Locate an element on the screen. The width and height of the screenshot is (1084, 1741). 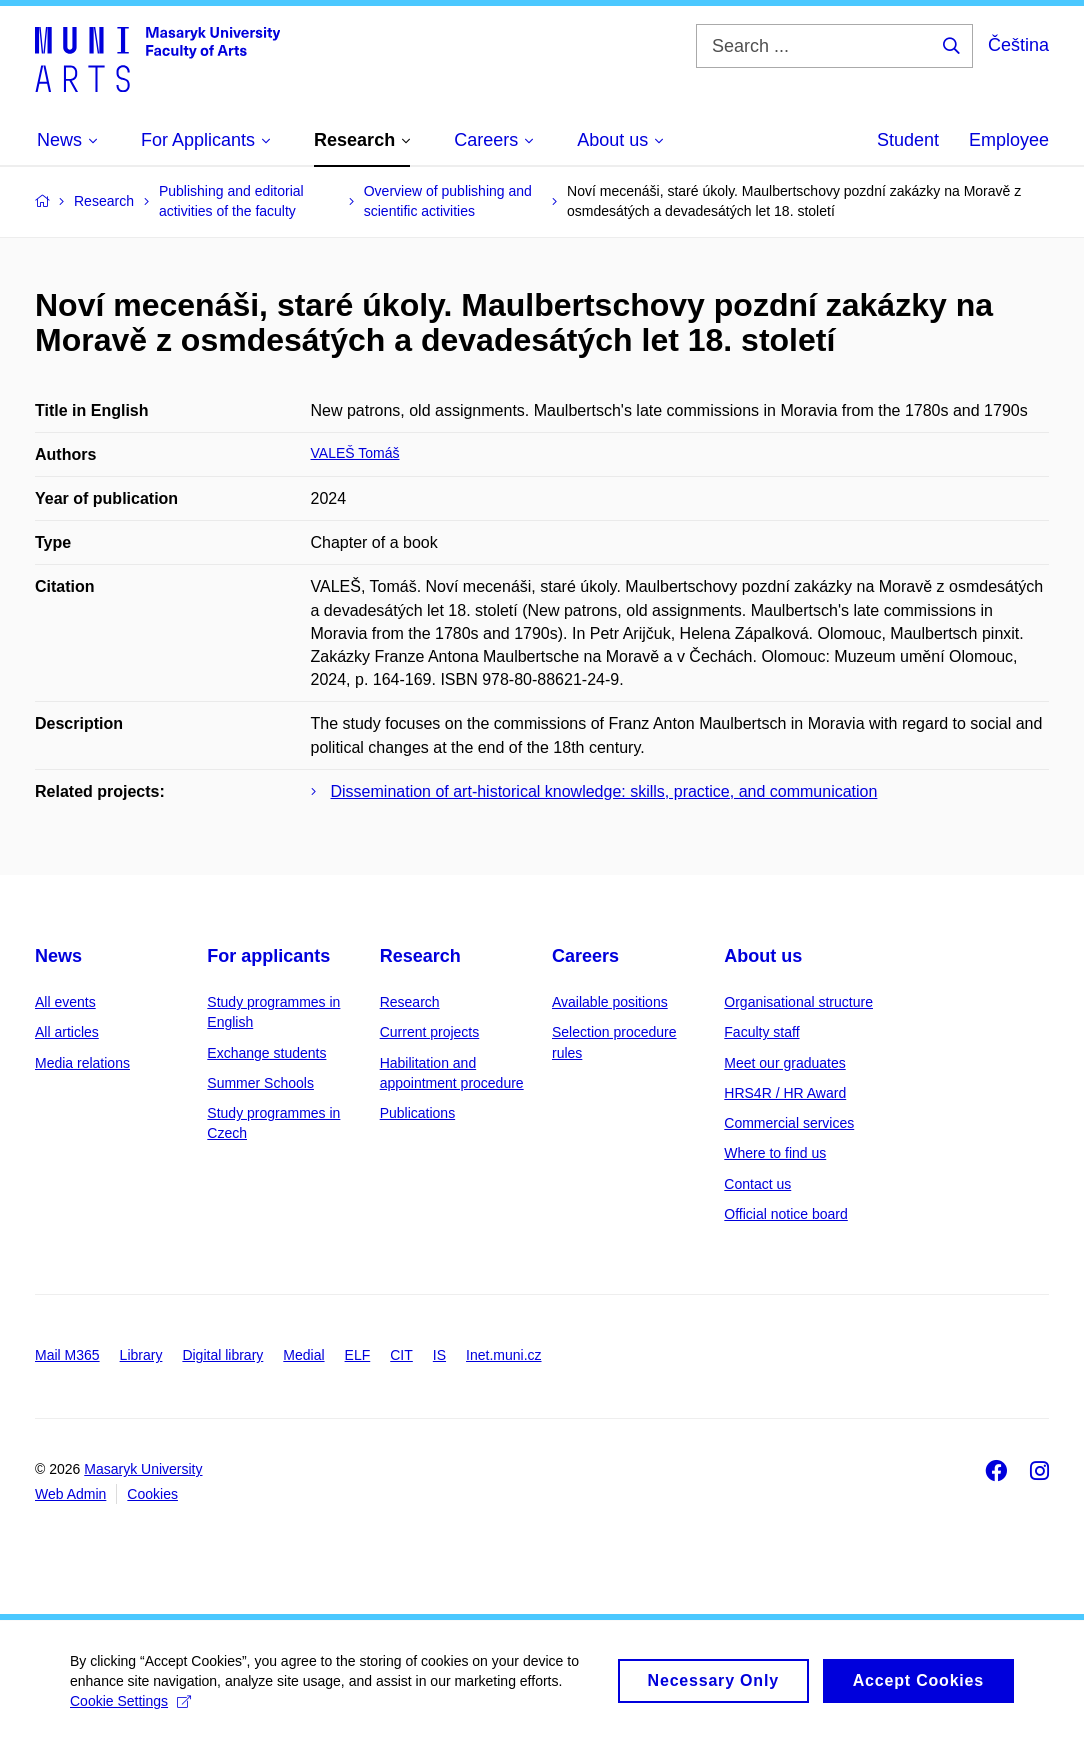
Contact us is located at coordinates (757, 1184).